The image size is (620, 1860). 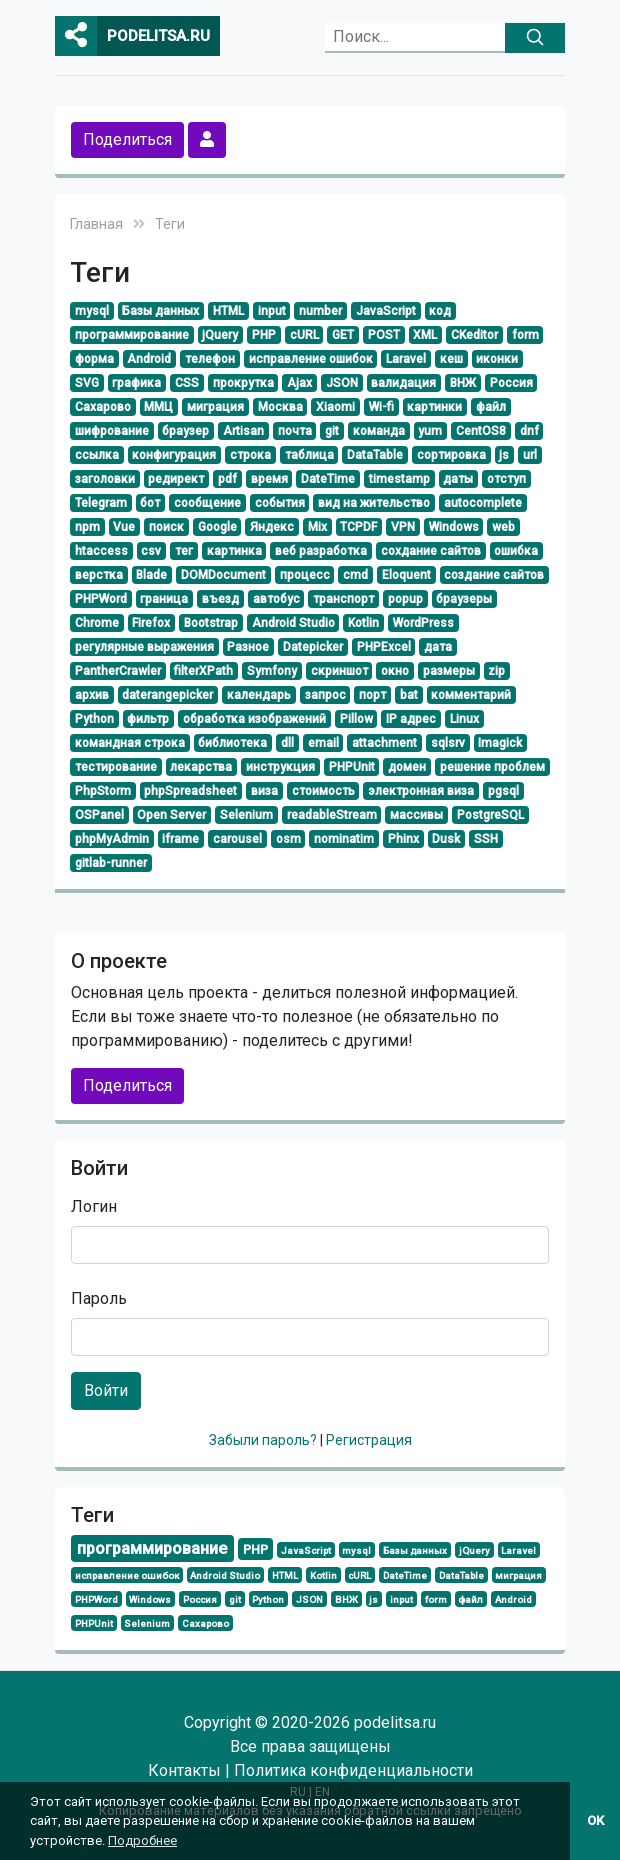 What do you see at coordinates (497, 359) in the screenshot?
I see `иконки` at bounding box center [497, 359].